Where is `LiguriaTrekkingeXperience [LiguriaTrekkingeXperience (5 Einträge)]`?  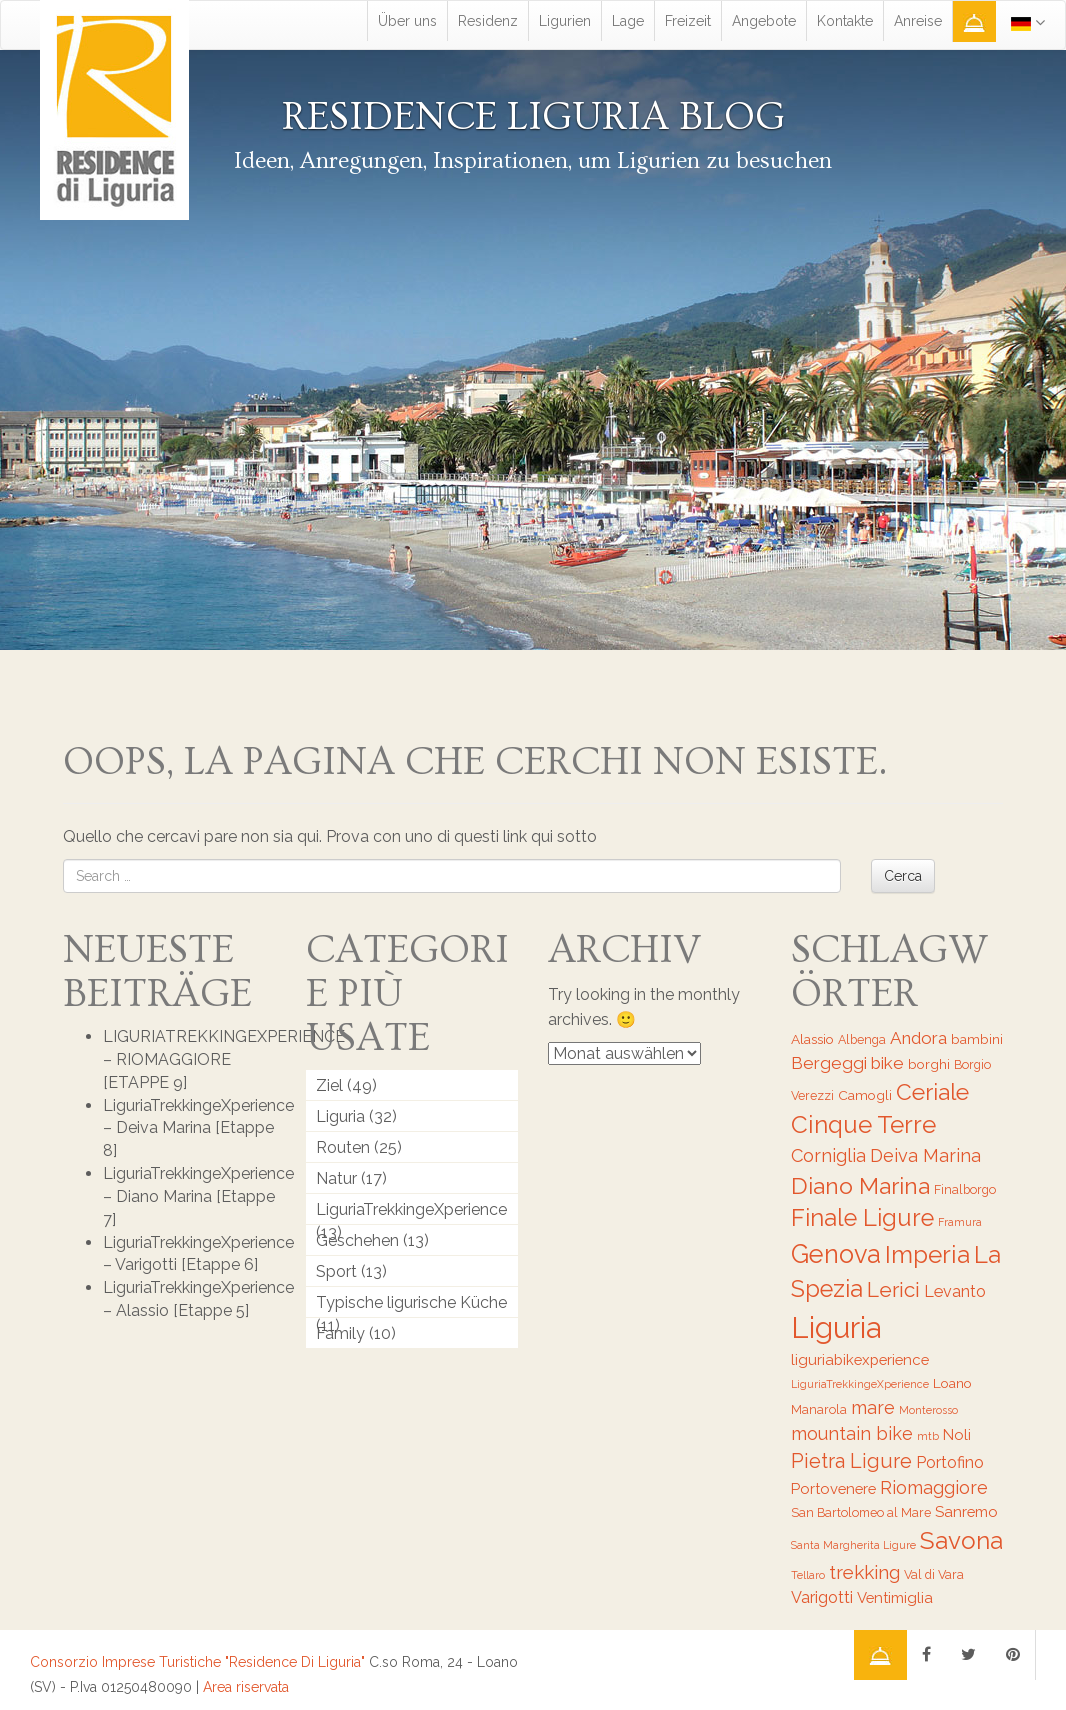
LiguriaTrekkingeXperience [LiguriaTrekkingeXperience (5 Einträge)] is located at coordinates (860, 1384).